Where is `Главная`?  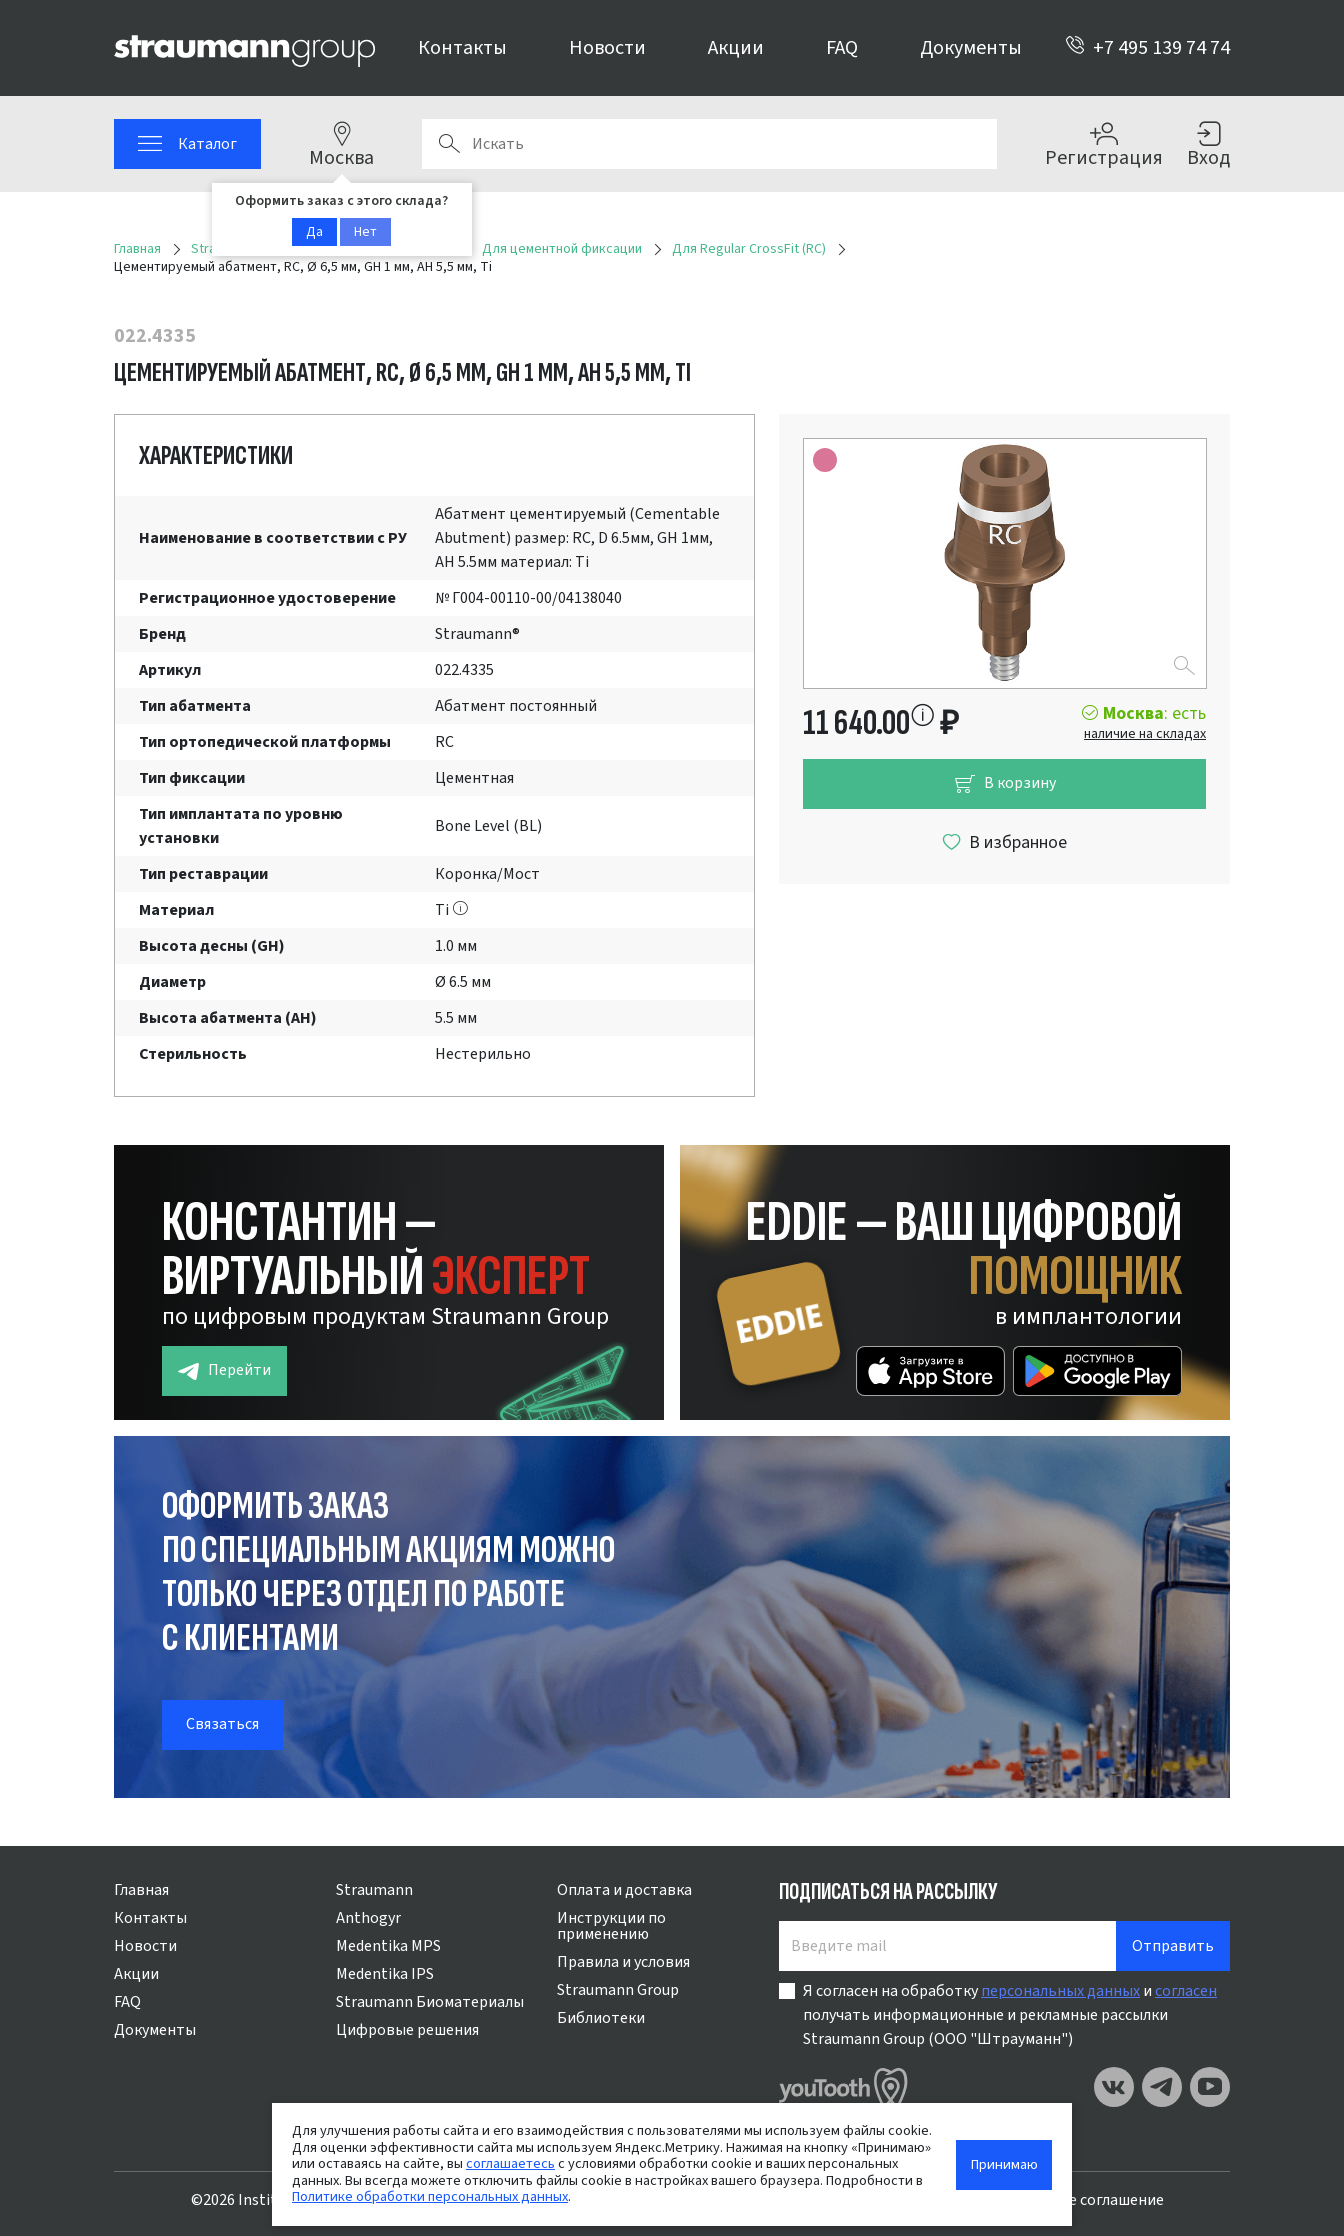 Главная is located at coordinates (141, 1890).